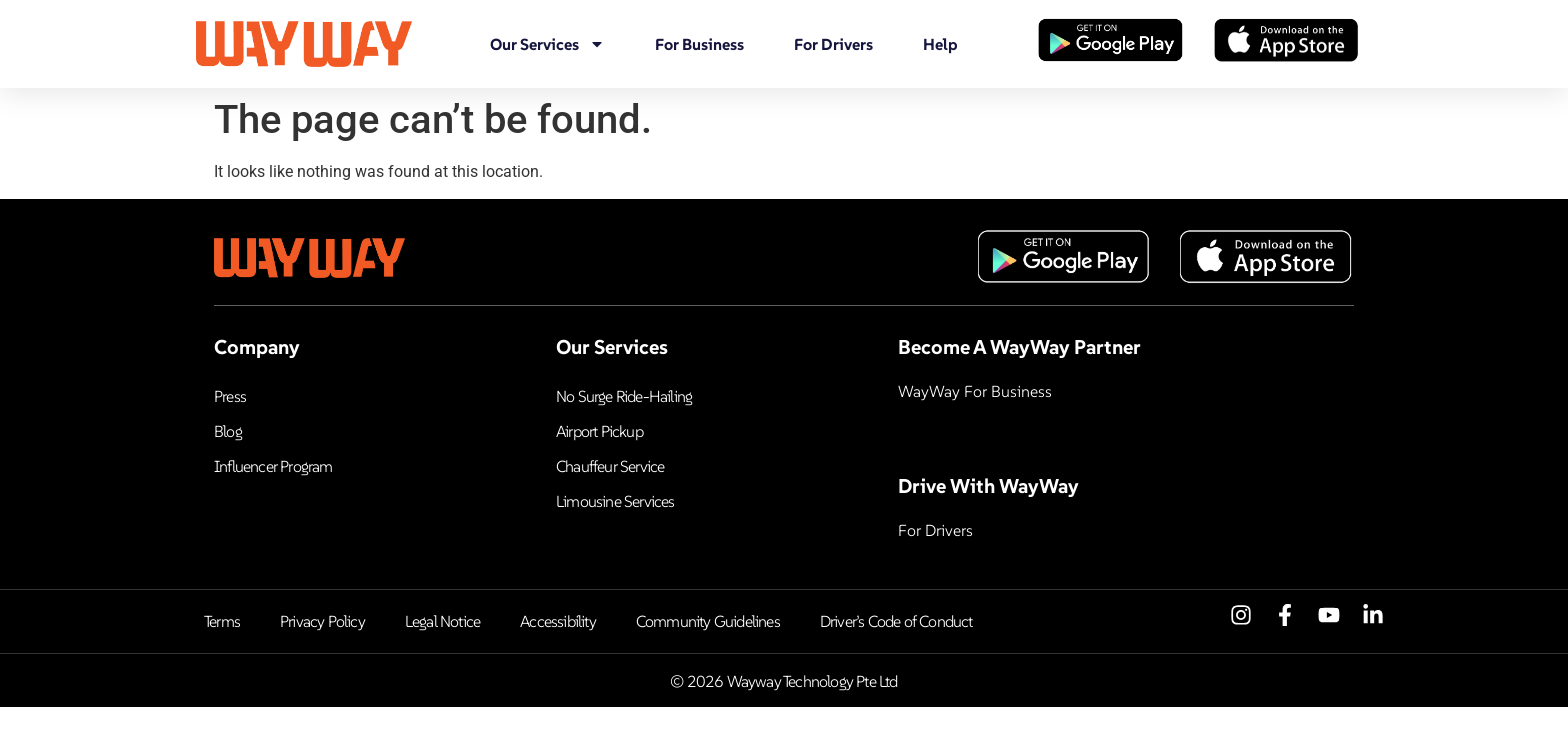 The image size is (1568, 742). I want to click on Influencer Program, so click(273, 466).